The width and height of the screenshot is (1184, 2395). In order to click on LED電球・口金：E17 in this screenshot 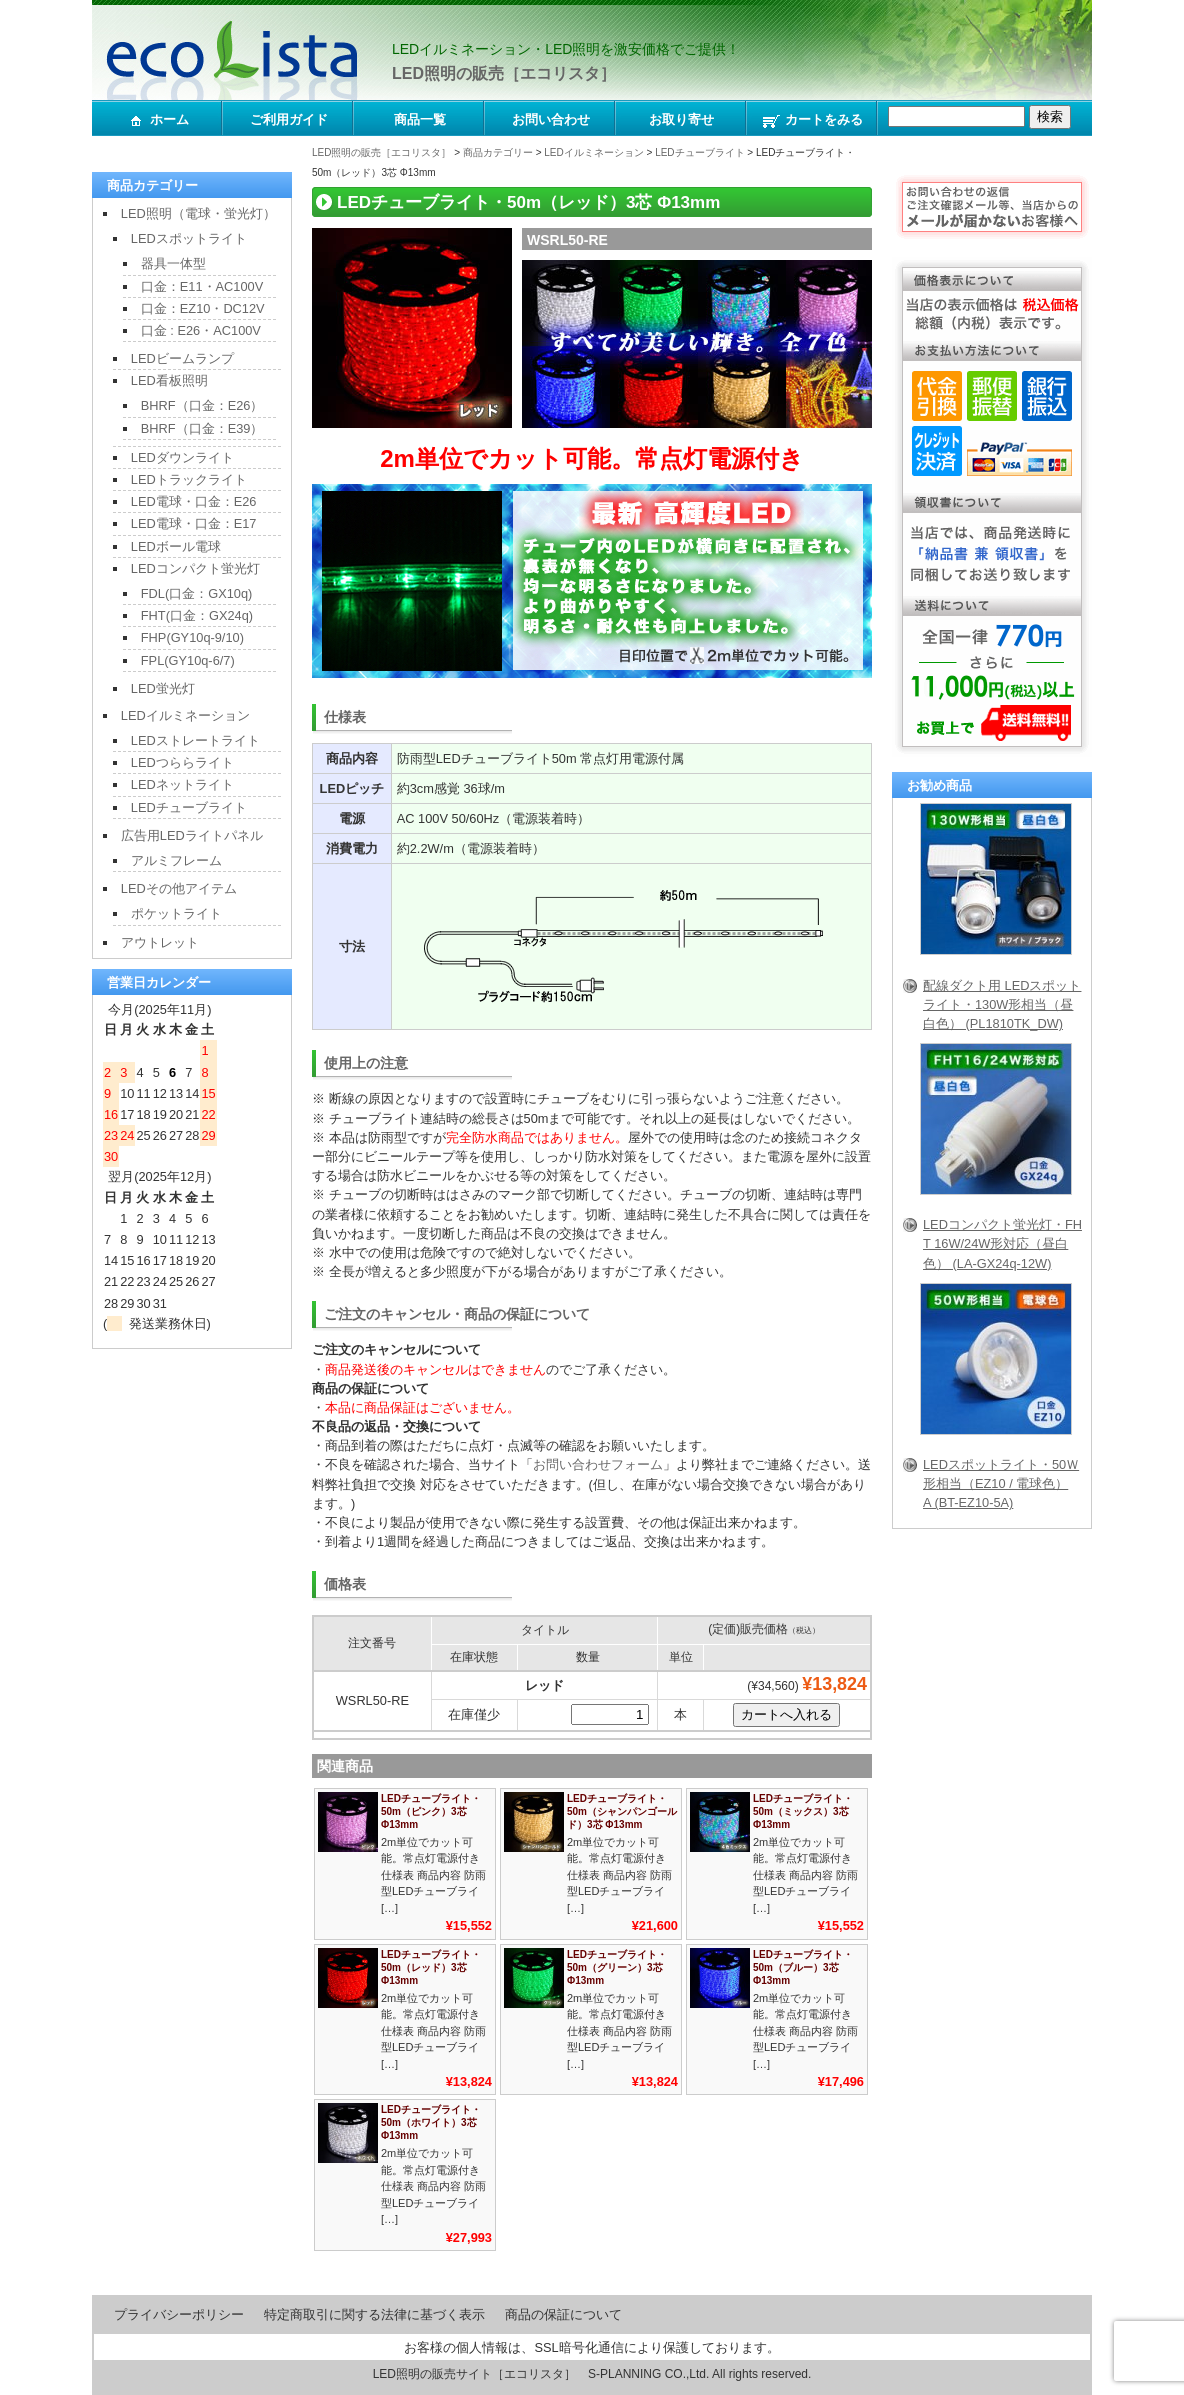, I will do `click(194, 523)`.